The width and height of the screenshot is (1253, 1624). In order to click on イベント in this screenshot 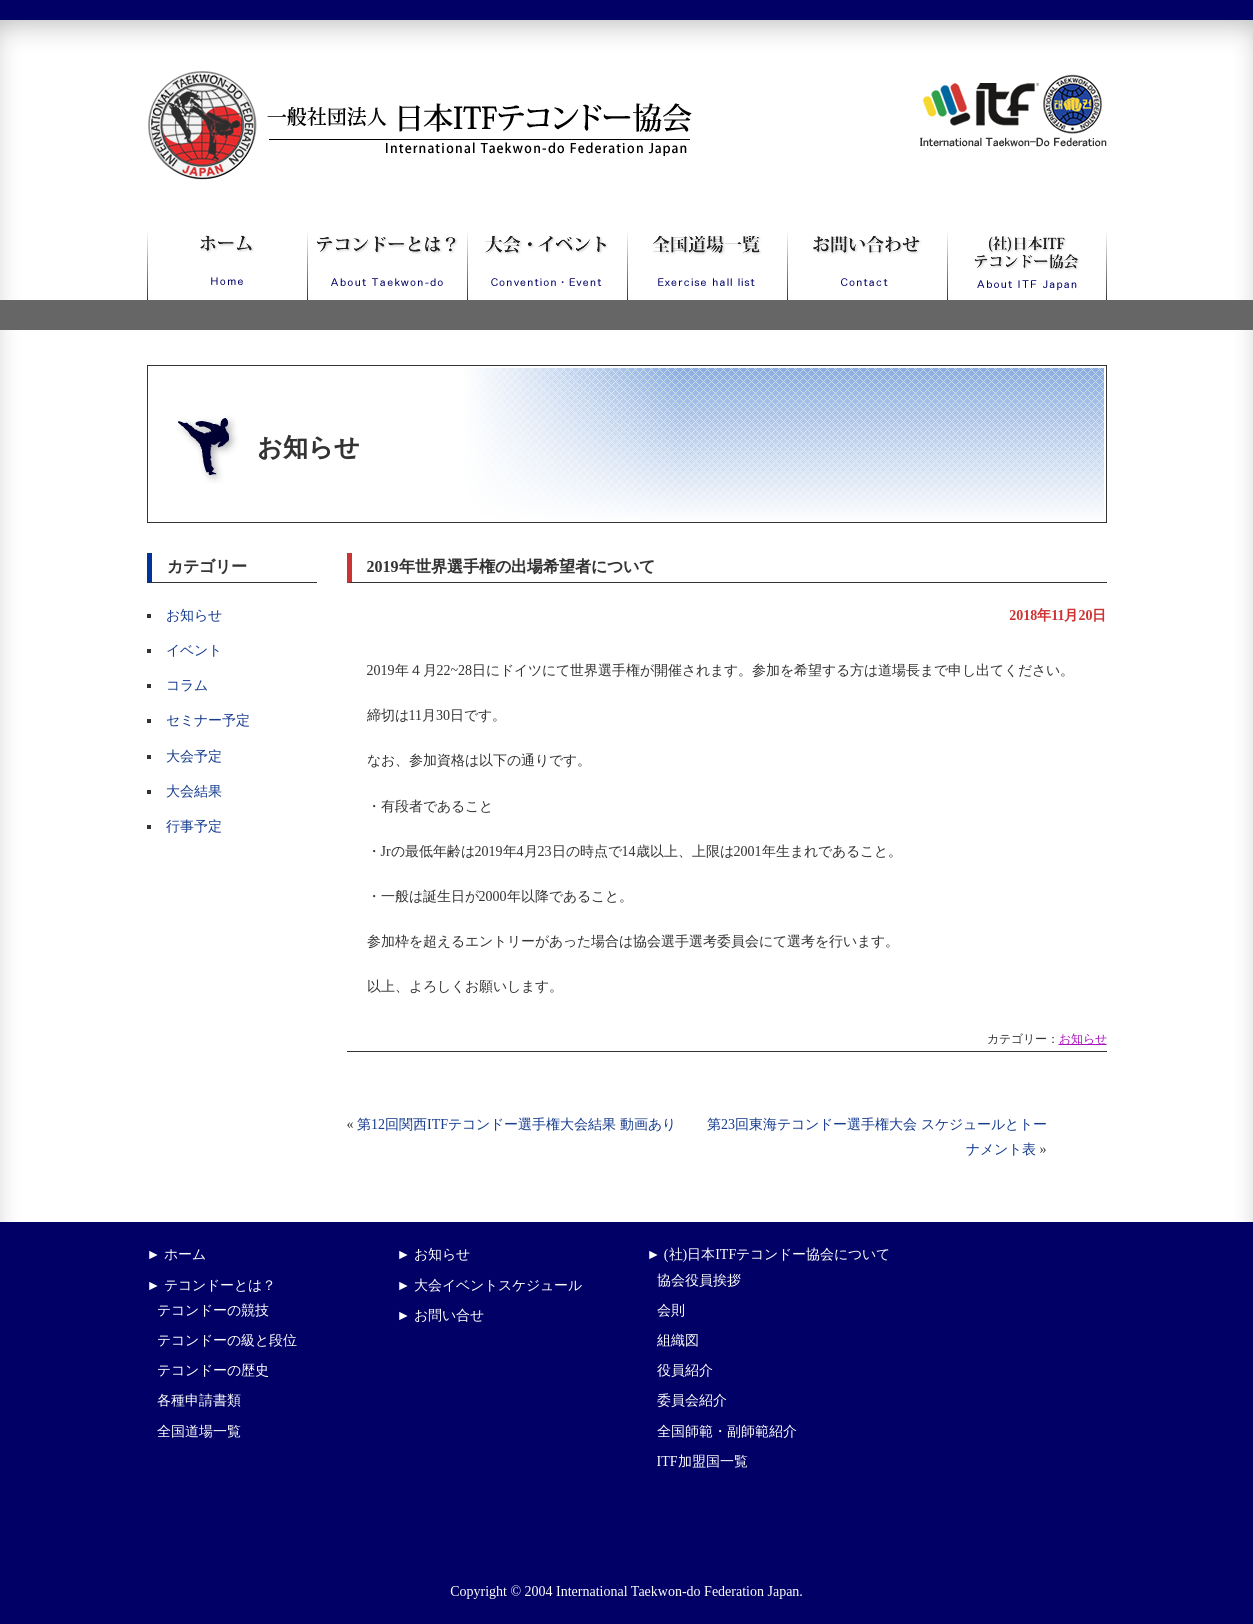, I will do `click(194, 650)`.